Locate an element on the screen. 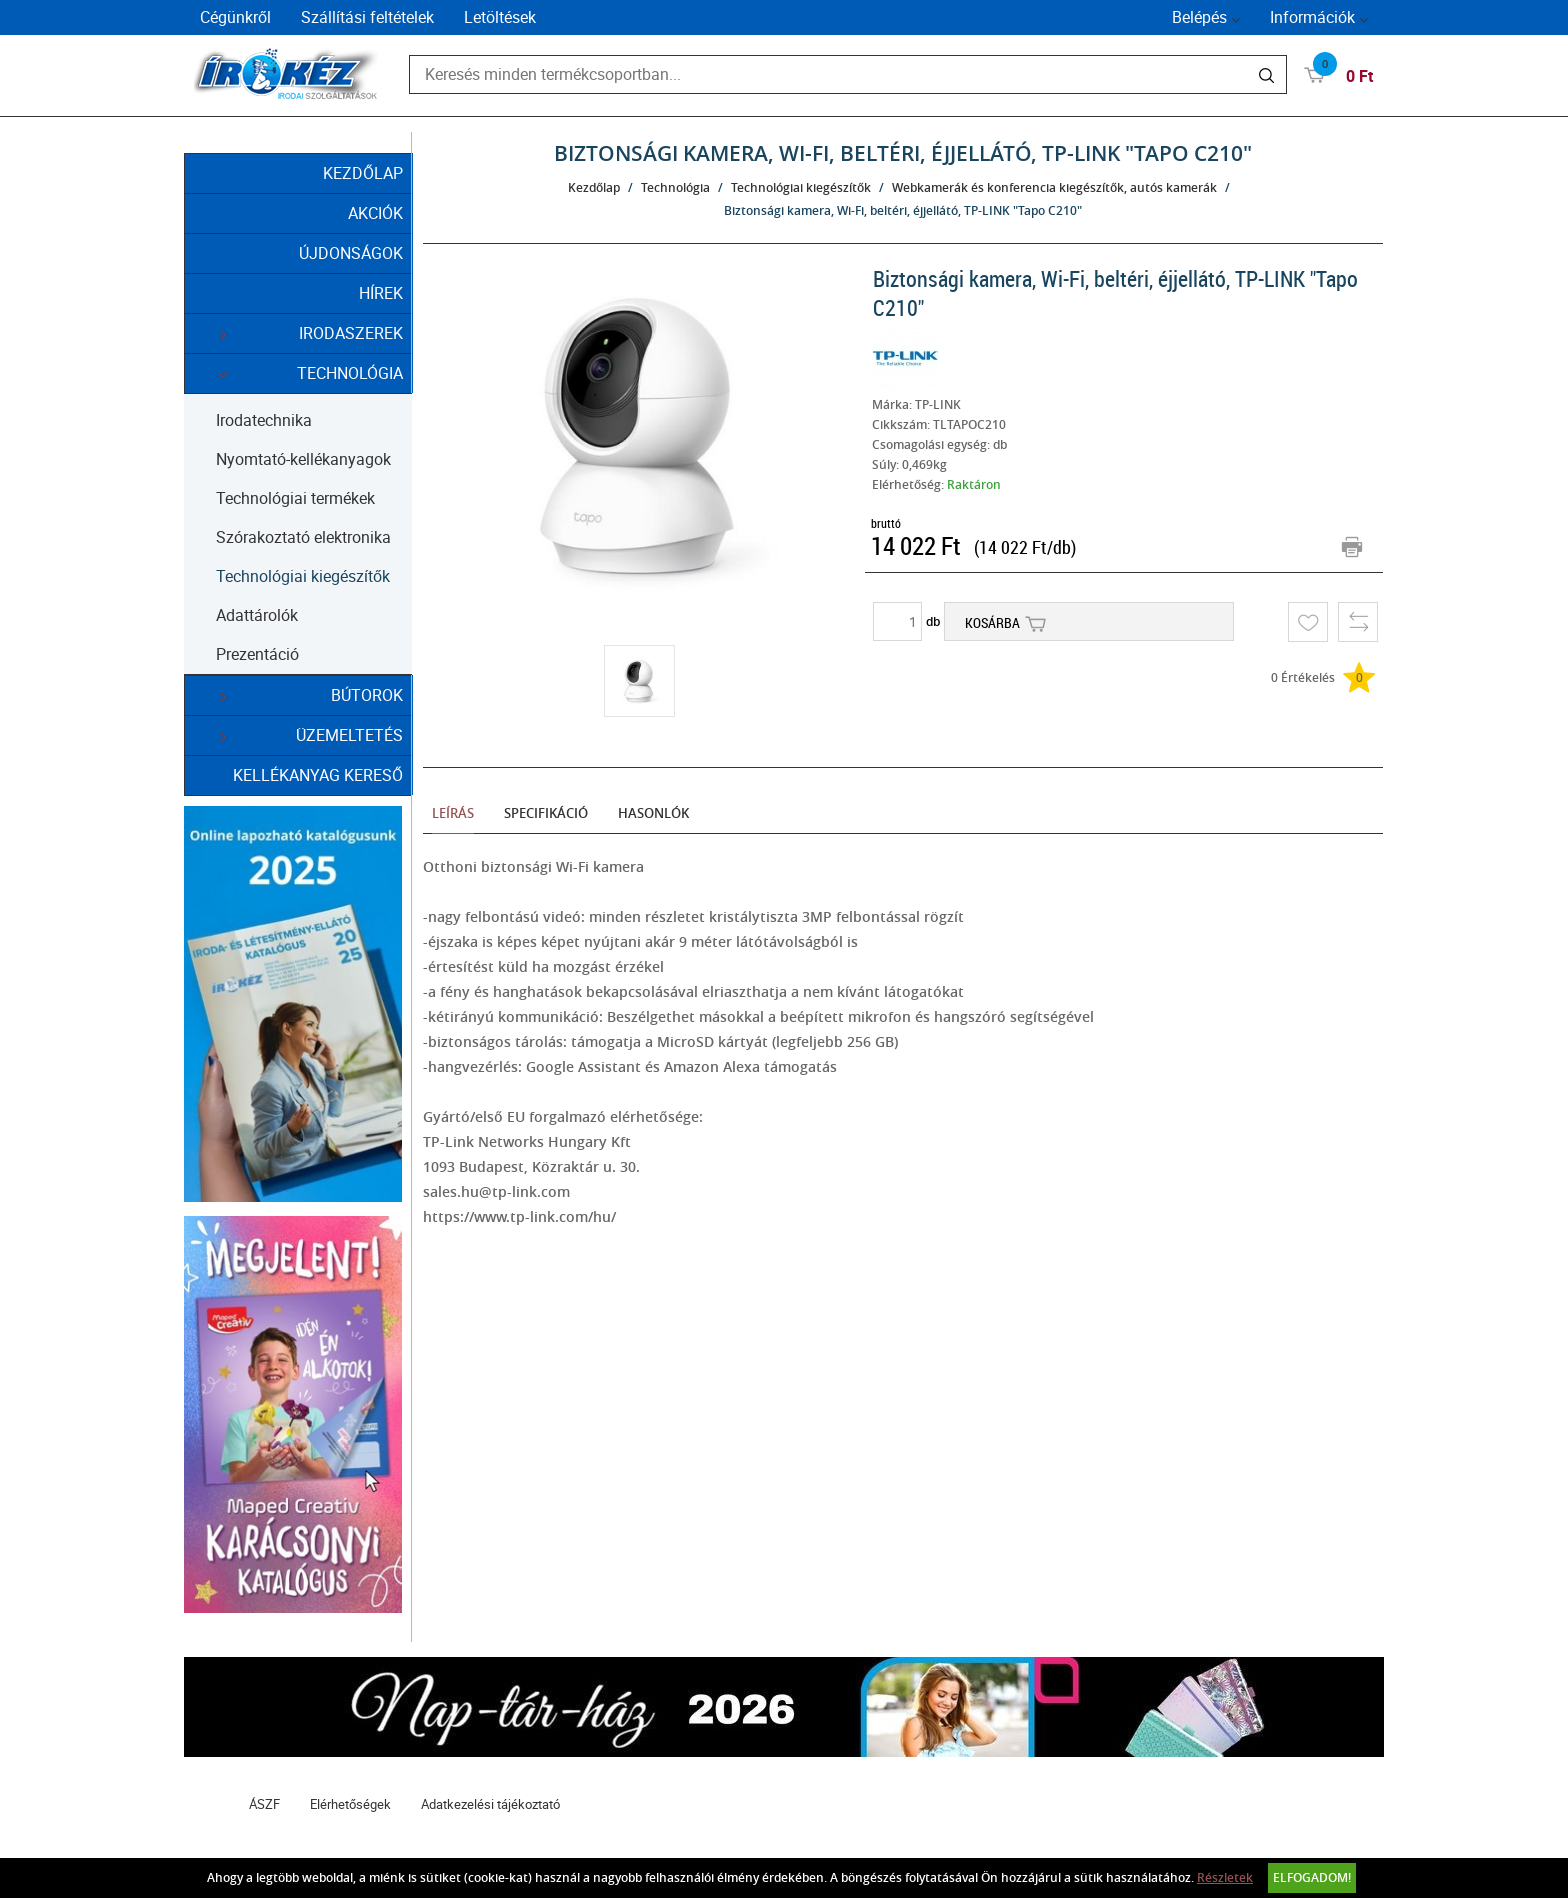 This screenshot has height=1898, width=1568. Elfogadom! is located at coordinates (1312, 1877).